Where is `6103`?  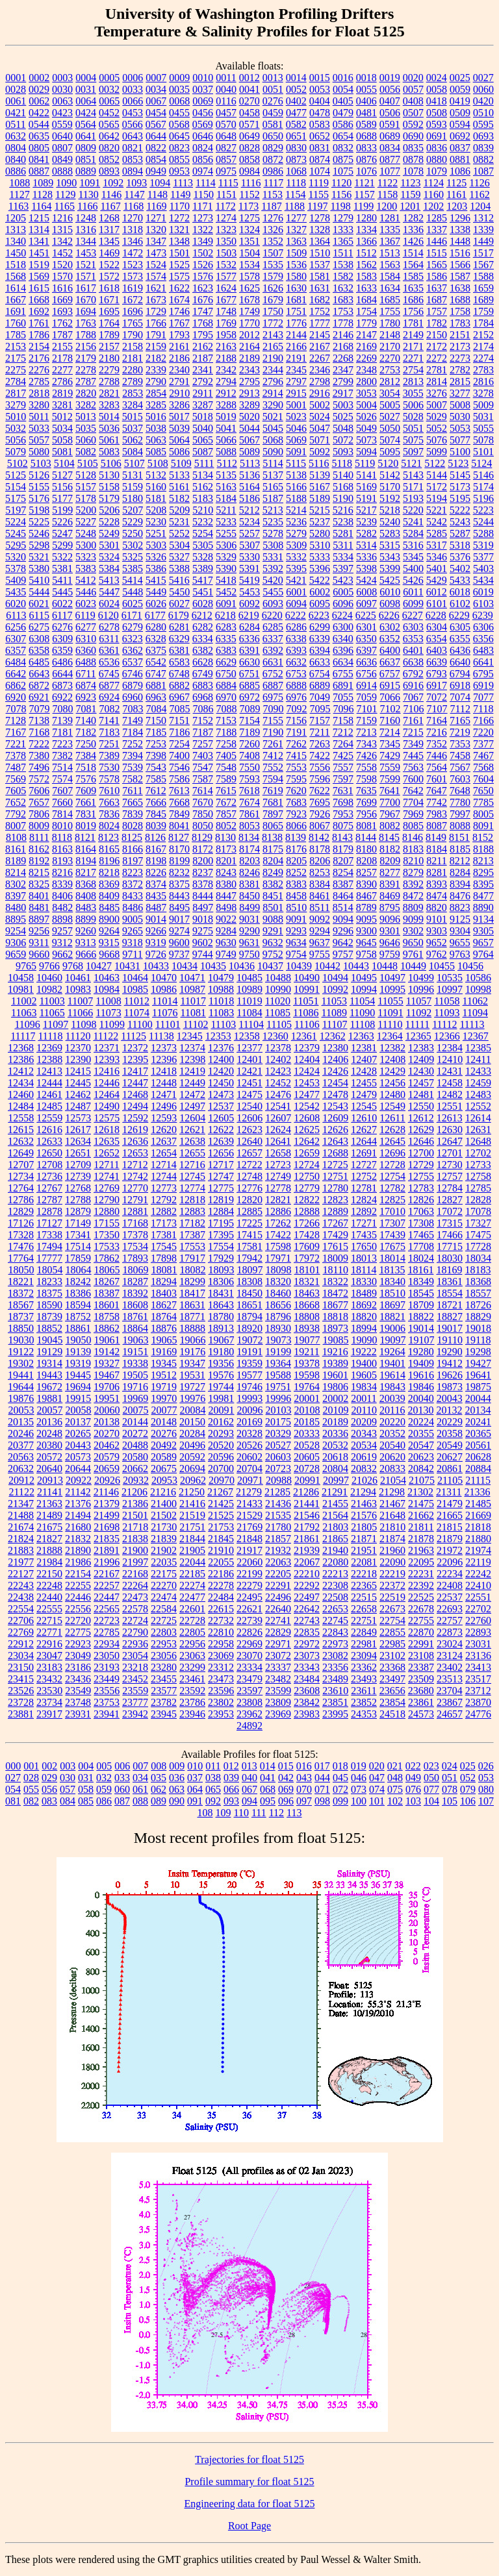 6103 is located at coordinates (483, 603).